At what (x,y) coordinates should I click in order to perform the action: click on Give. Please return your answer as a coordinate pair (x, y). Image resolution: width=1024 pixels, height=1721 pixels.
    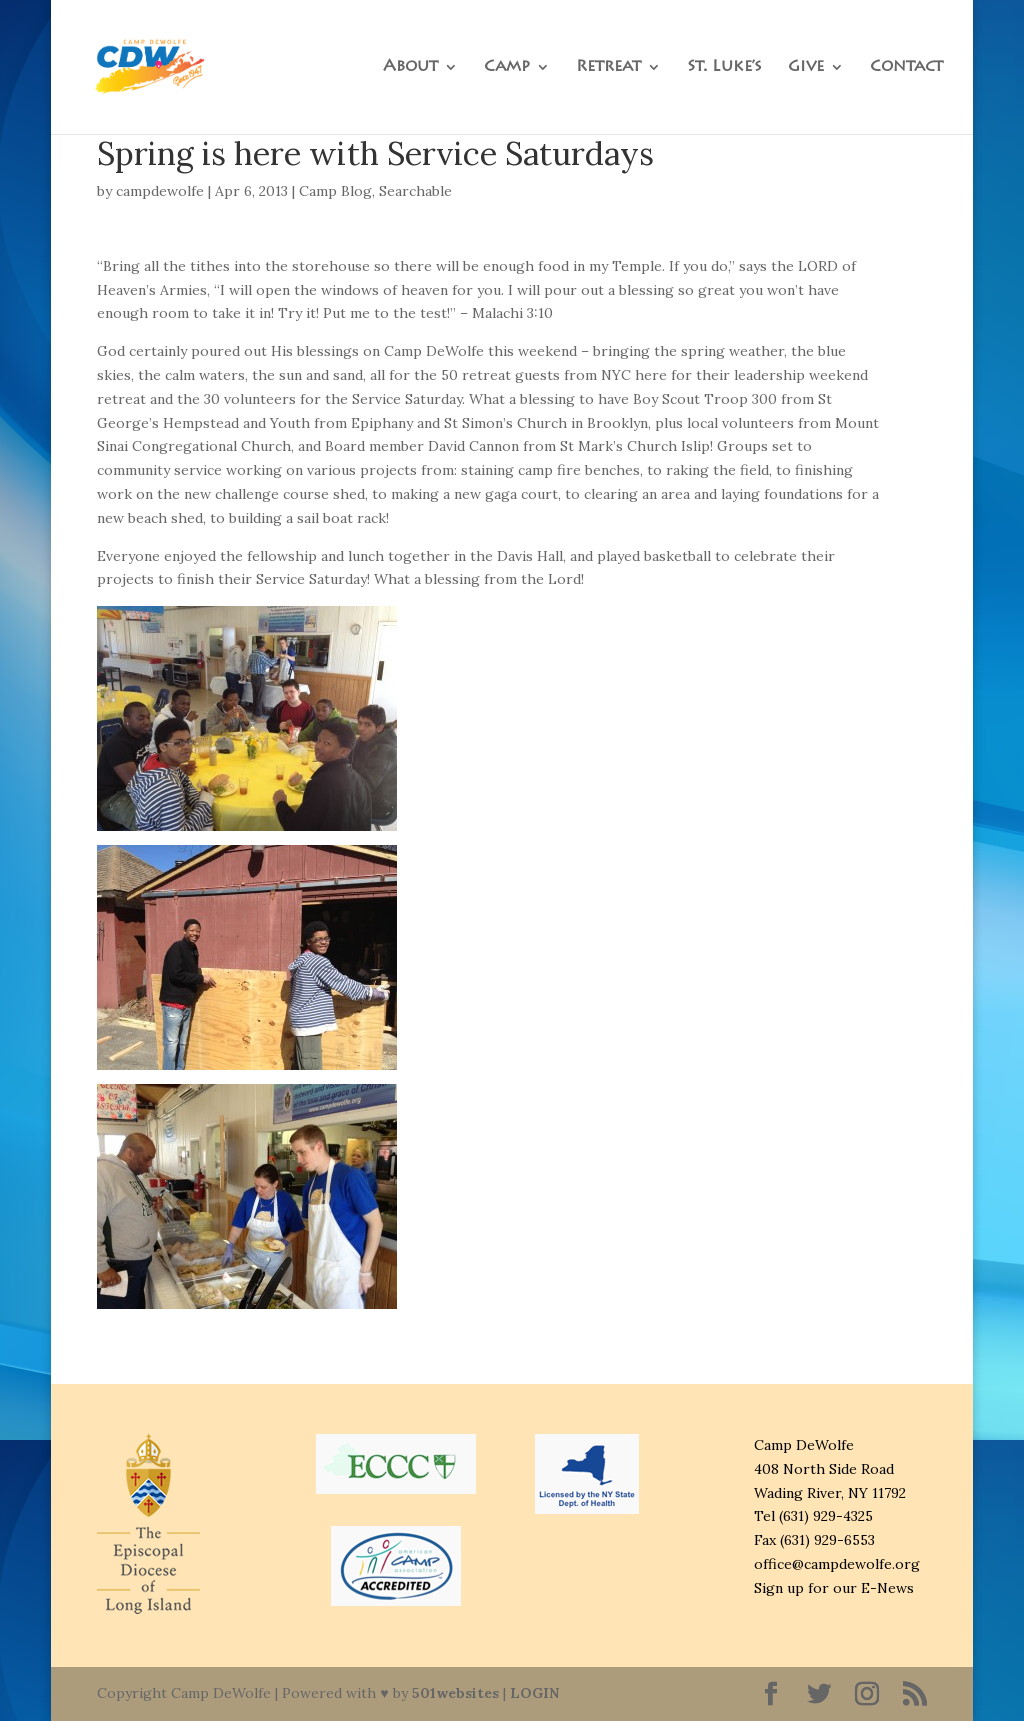
    Looking at the image, I should click on (806, 67).